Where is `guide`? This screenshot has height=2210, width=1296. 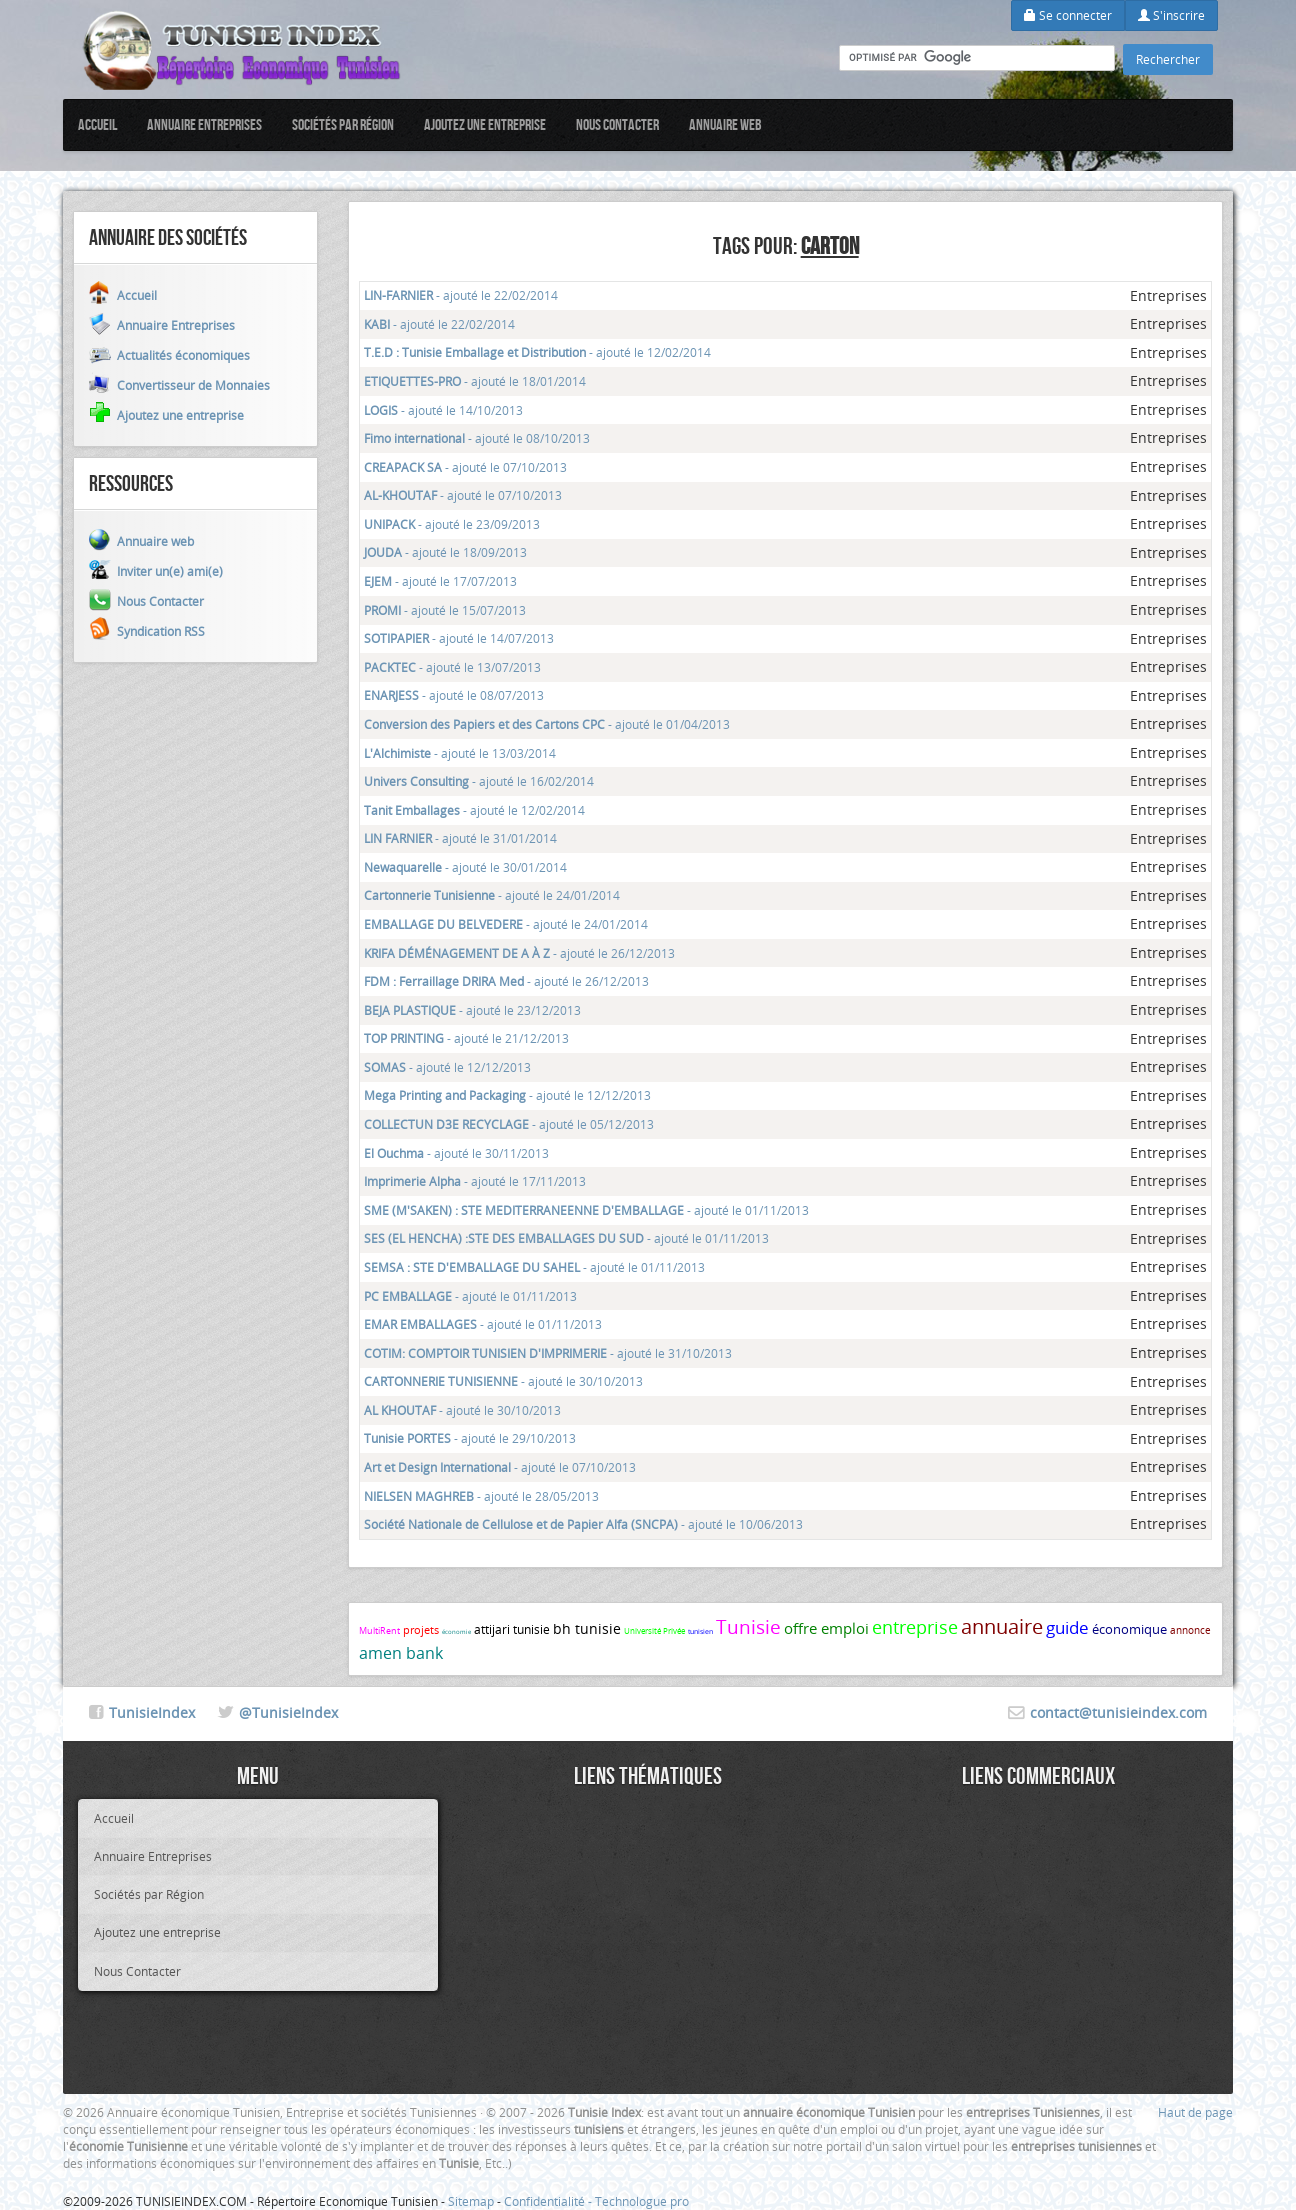 guide is located at coordinates (1067, 1627).